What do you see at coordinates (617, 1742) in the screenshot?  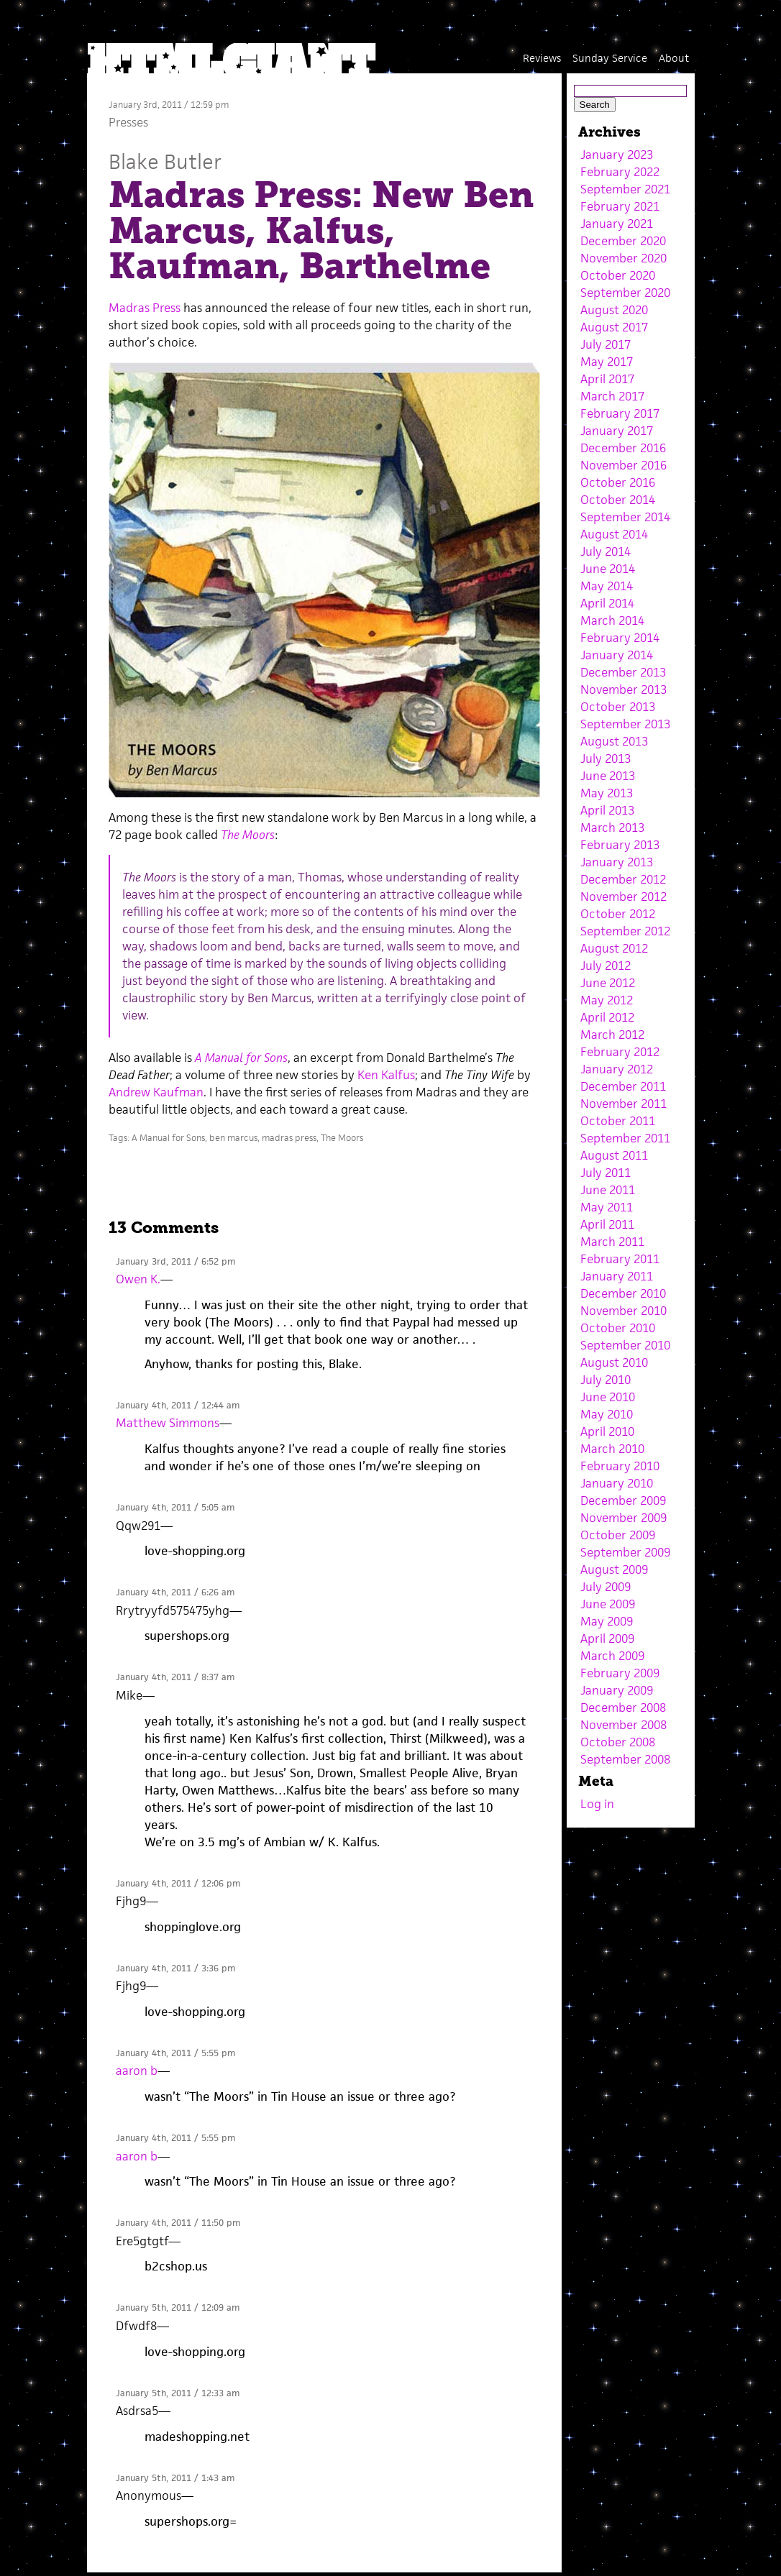 I see `October 2008` at bounding box center [617, 1742].